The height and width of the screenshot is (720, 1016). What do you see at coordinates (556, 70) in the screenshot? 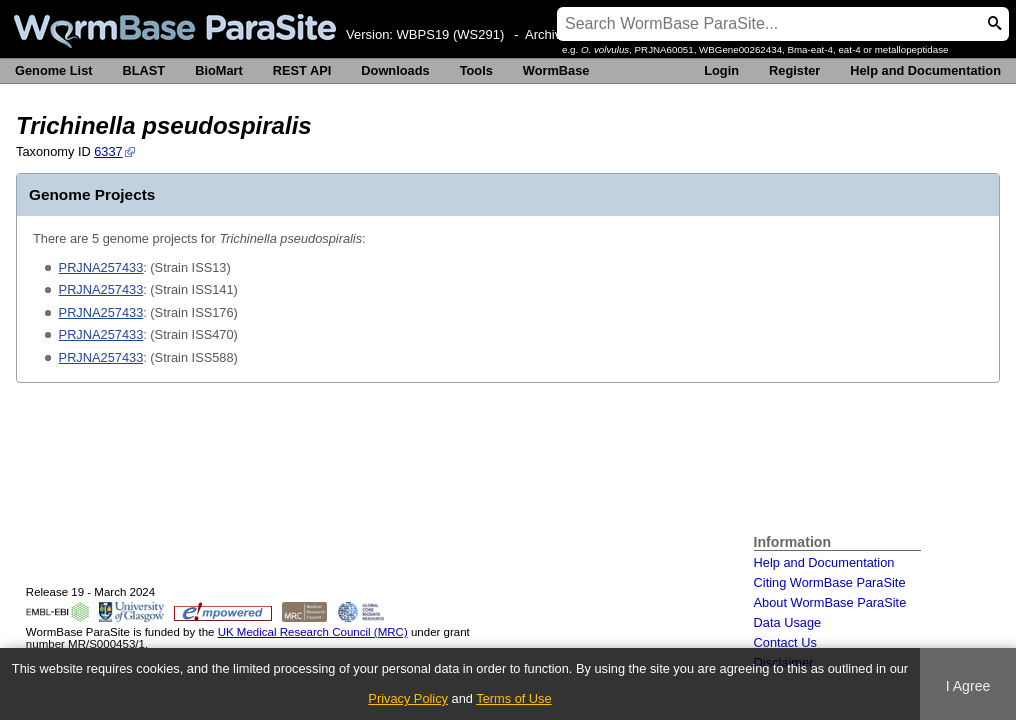
I see `WormBase` at bounding box center [556, 70].